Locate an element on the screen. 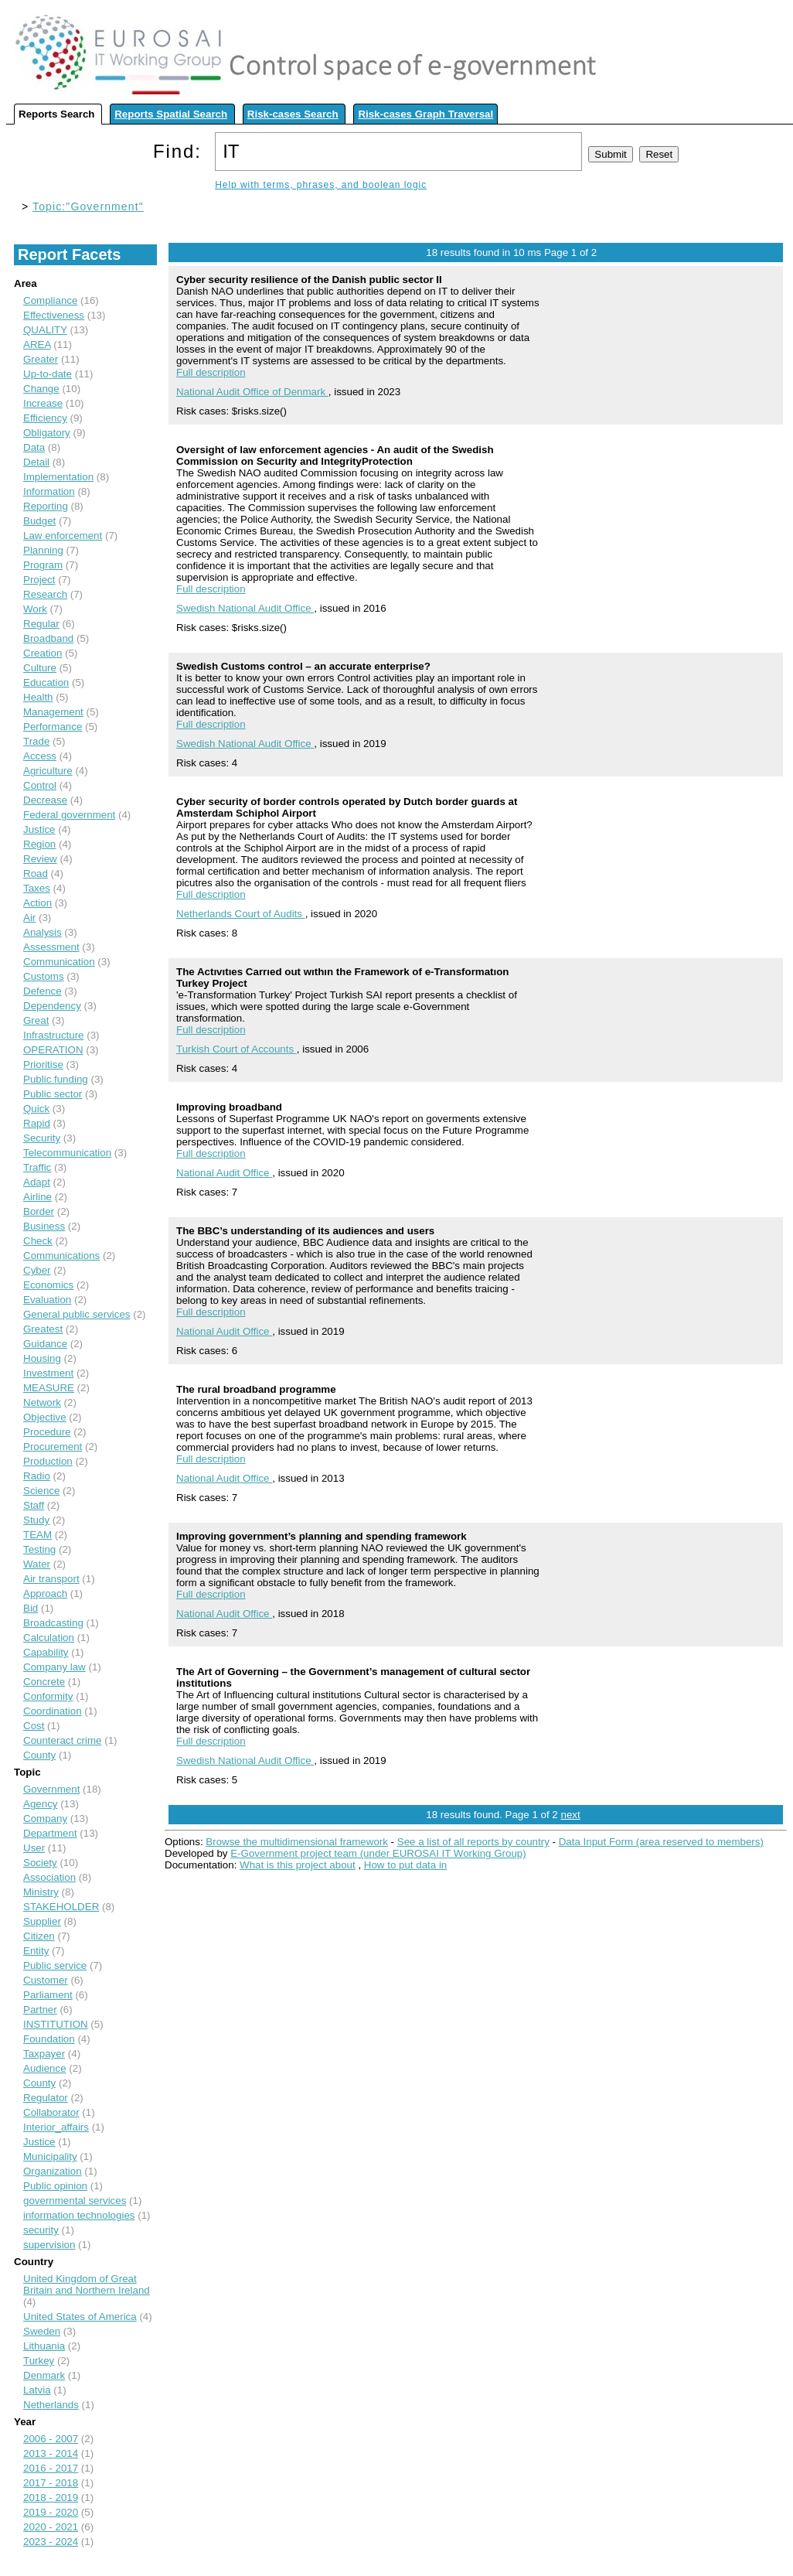 The image size is (793, 2576). Procedure is located at coordinates (47, 1432).